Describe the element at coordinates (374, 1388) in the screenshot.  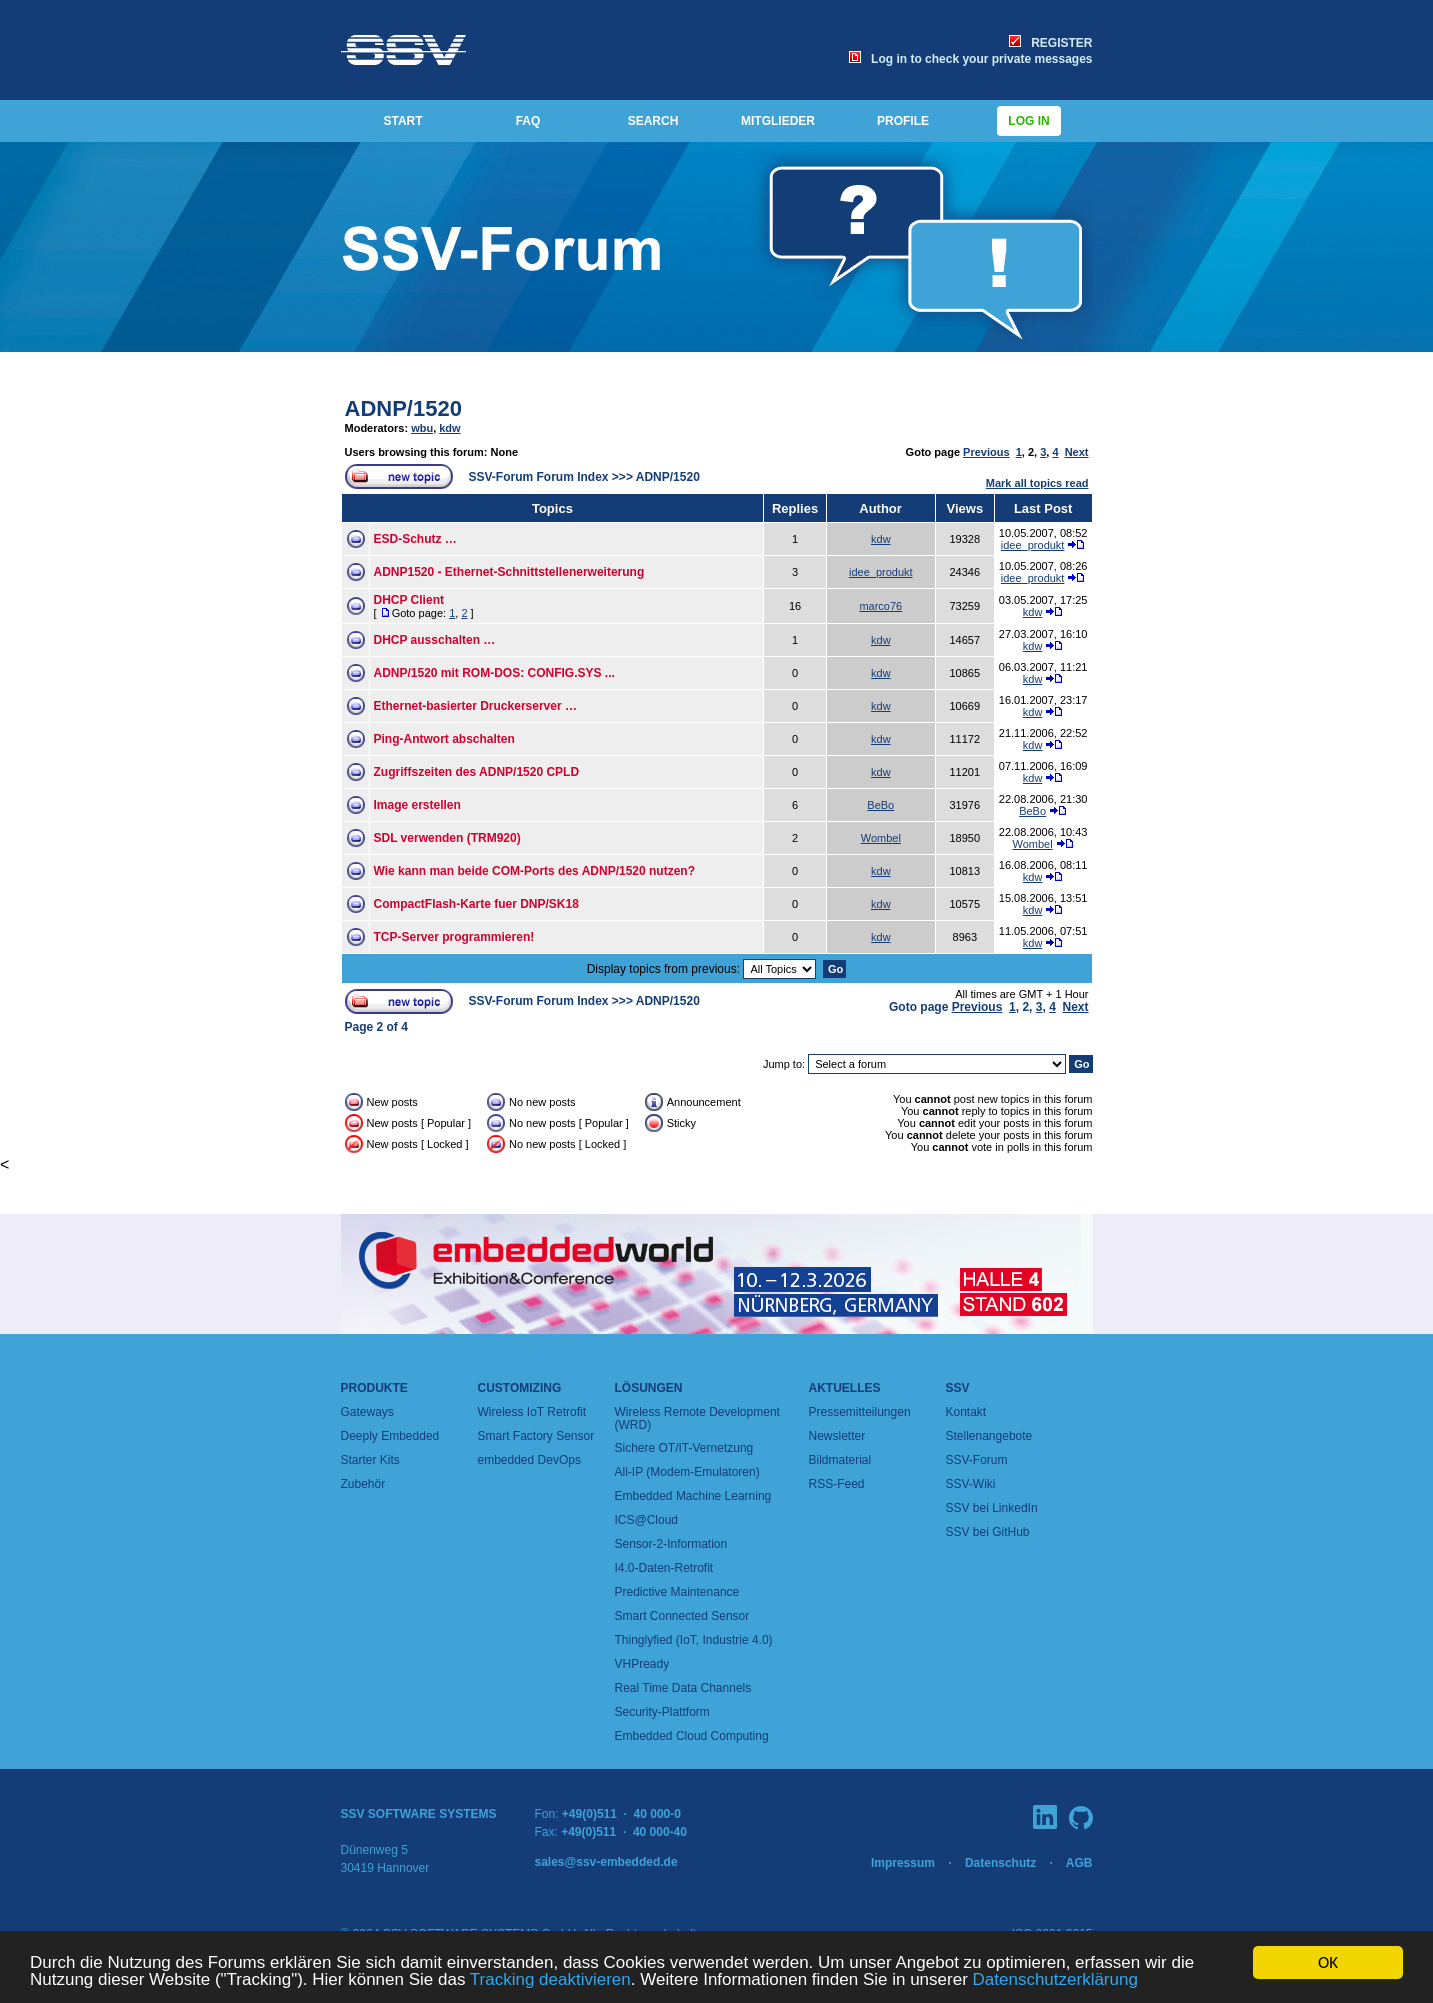
I see `Produkte` at that location.